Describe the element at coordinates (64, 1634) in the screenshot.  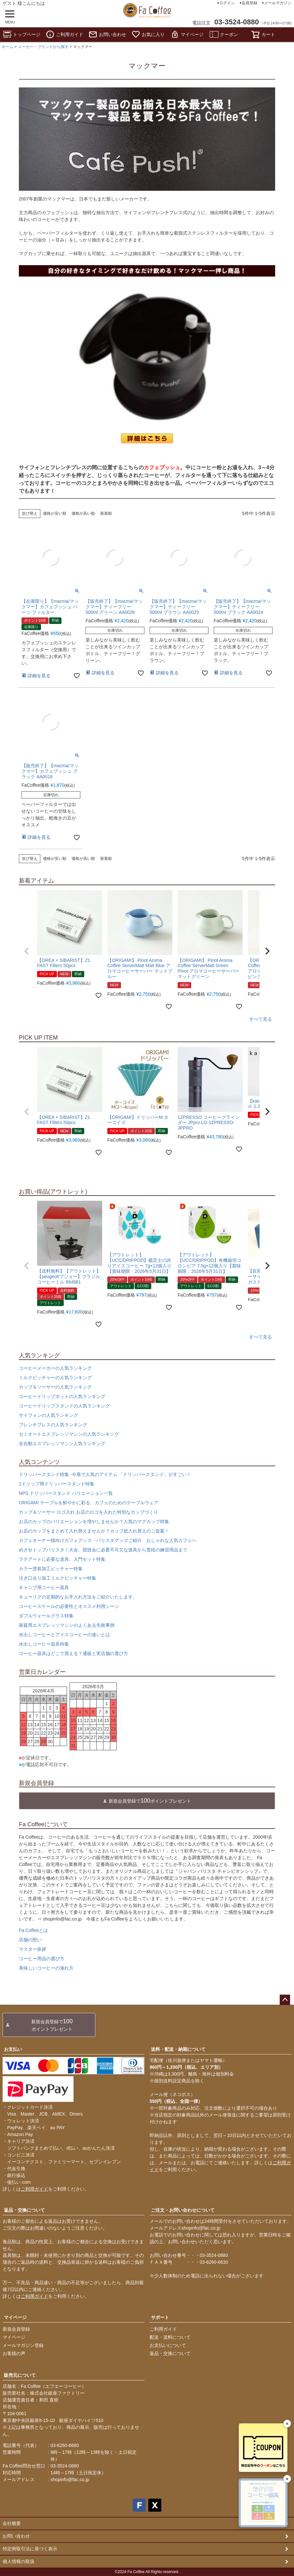
I see `水出しコーヒーとアイスコーヒーの違いとは` at that location.